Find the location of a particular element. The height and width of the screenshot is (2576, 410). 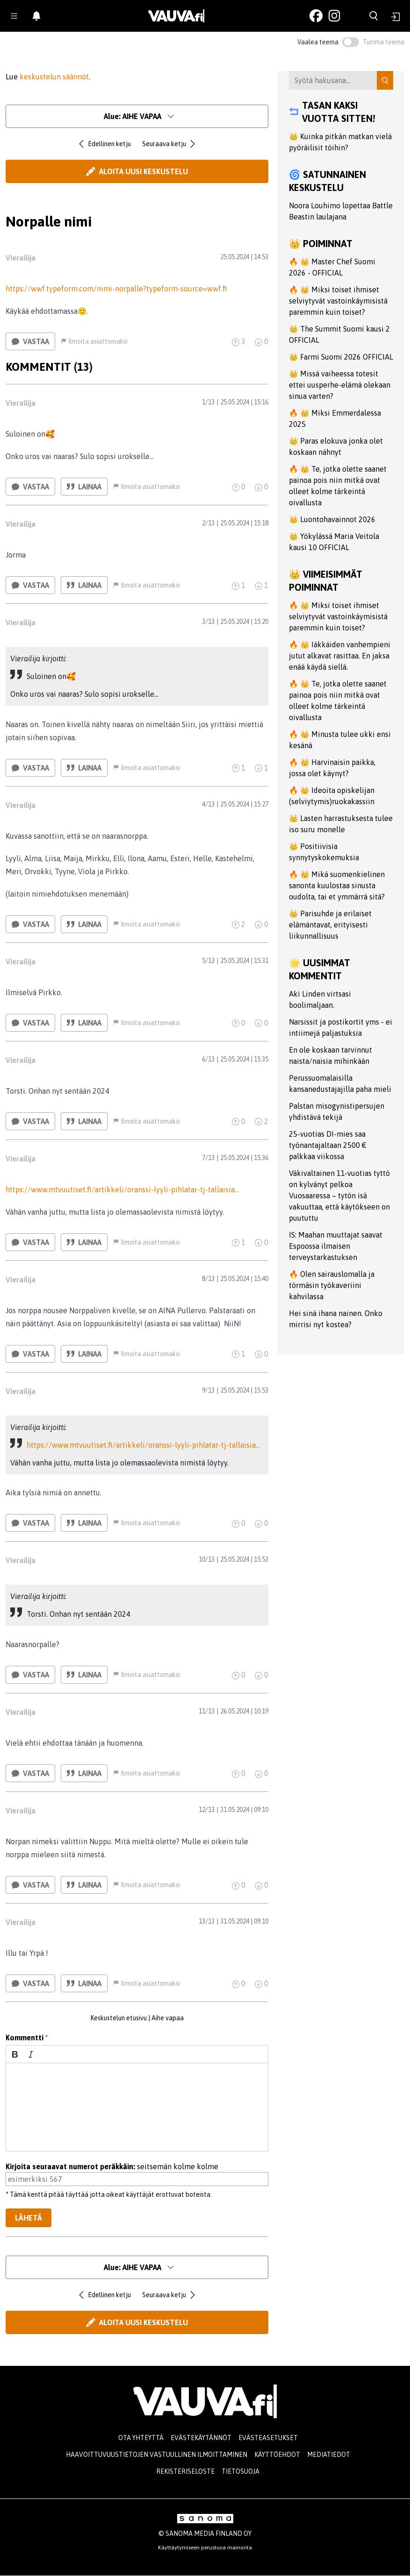

Aihe vapaa is located at coordinates (167, 2018).